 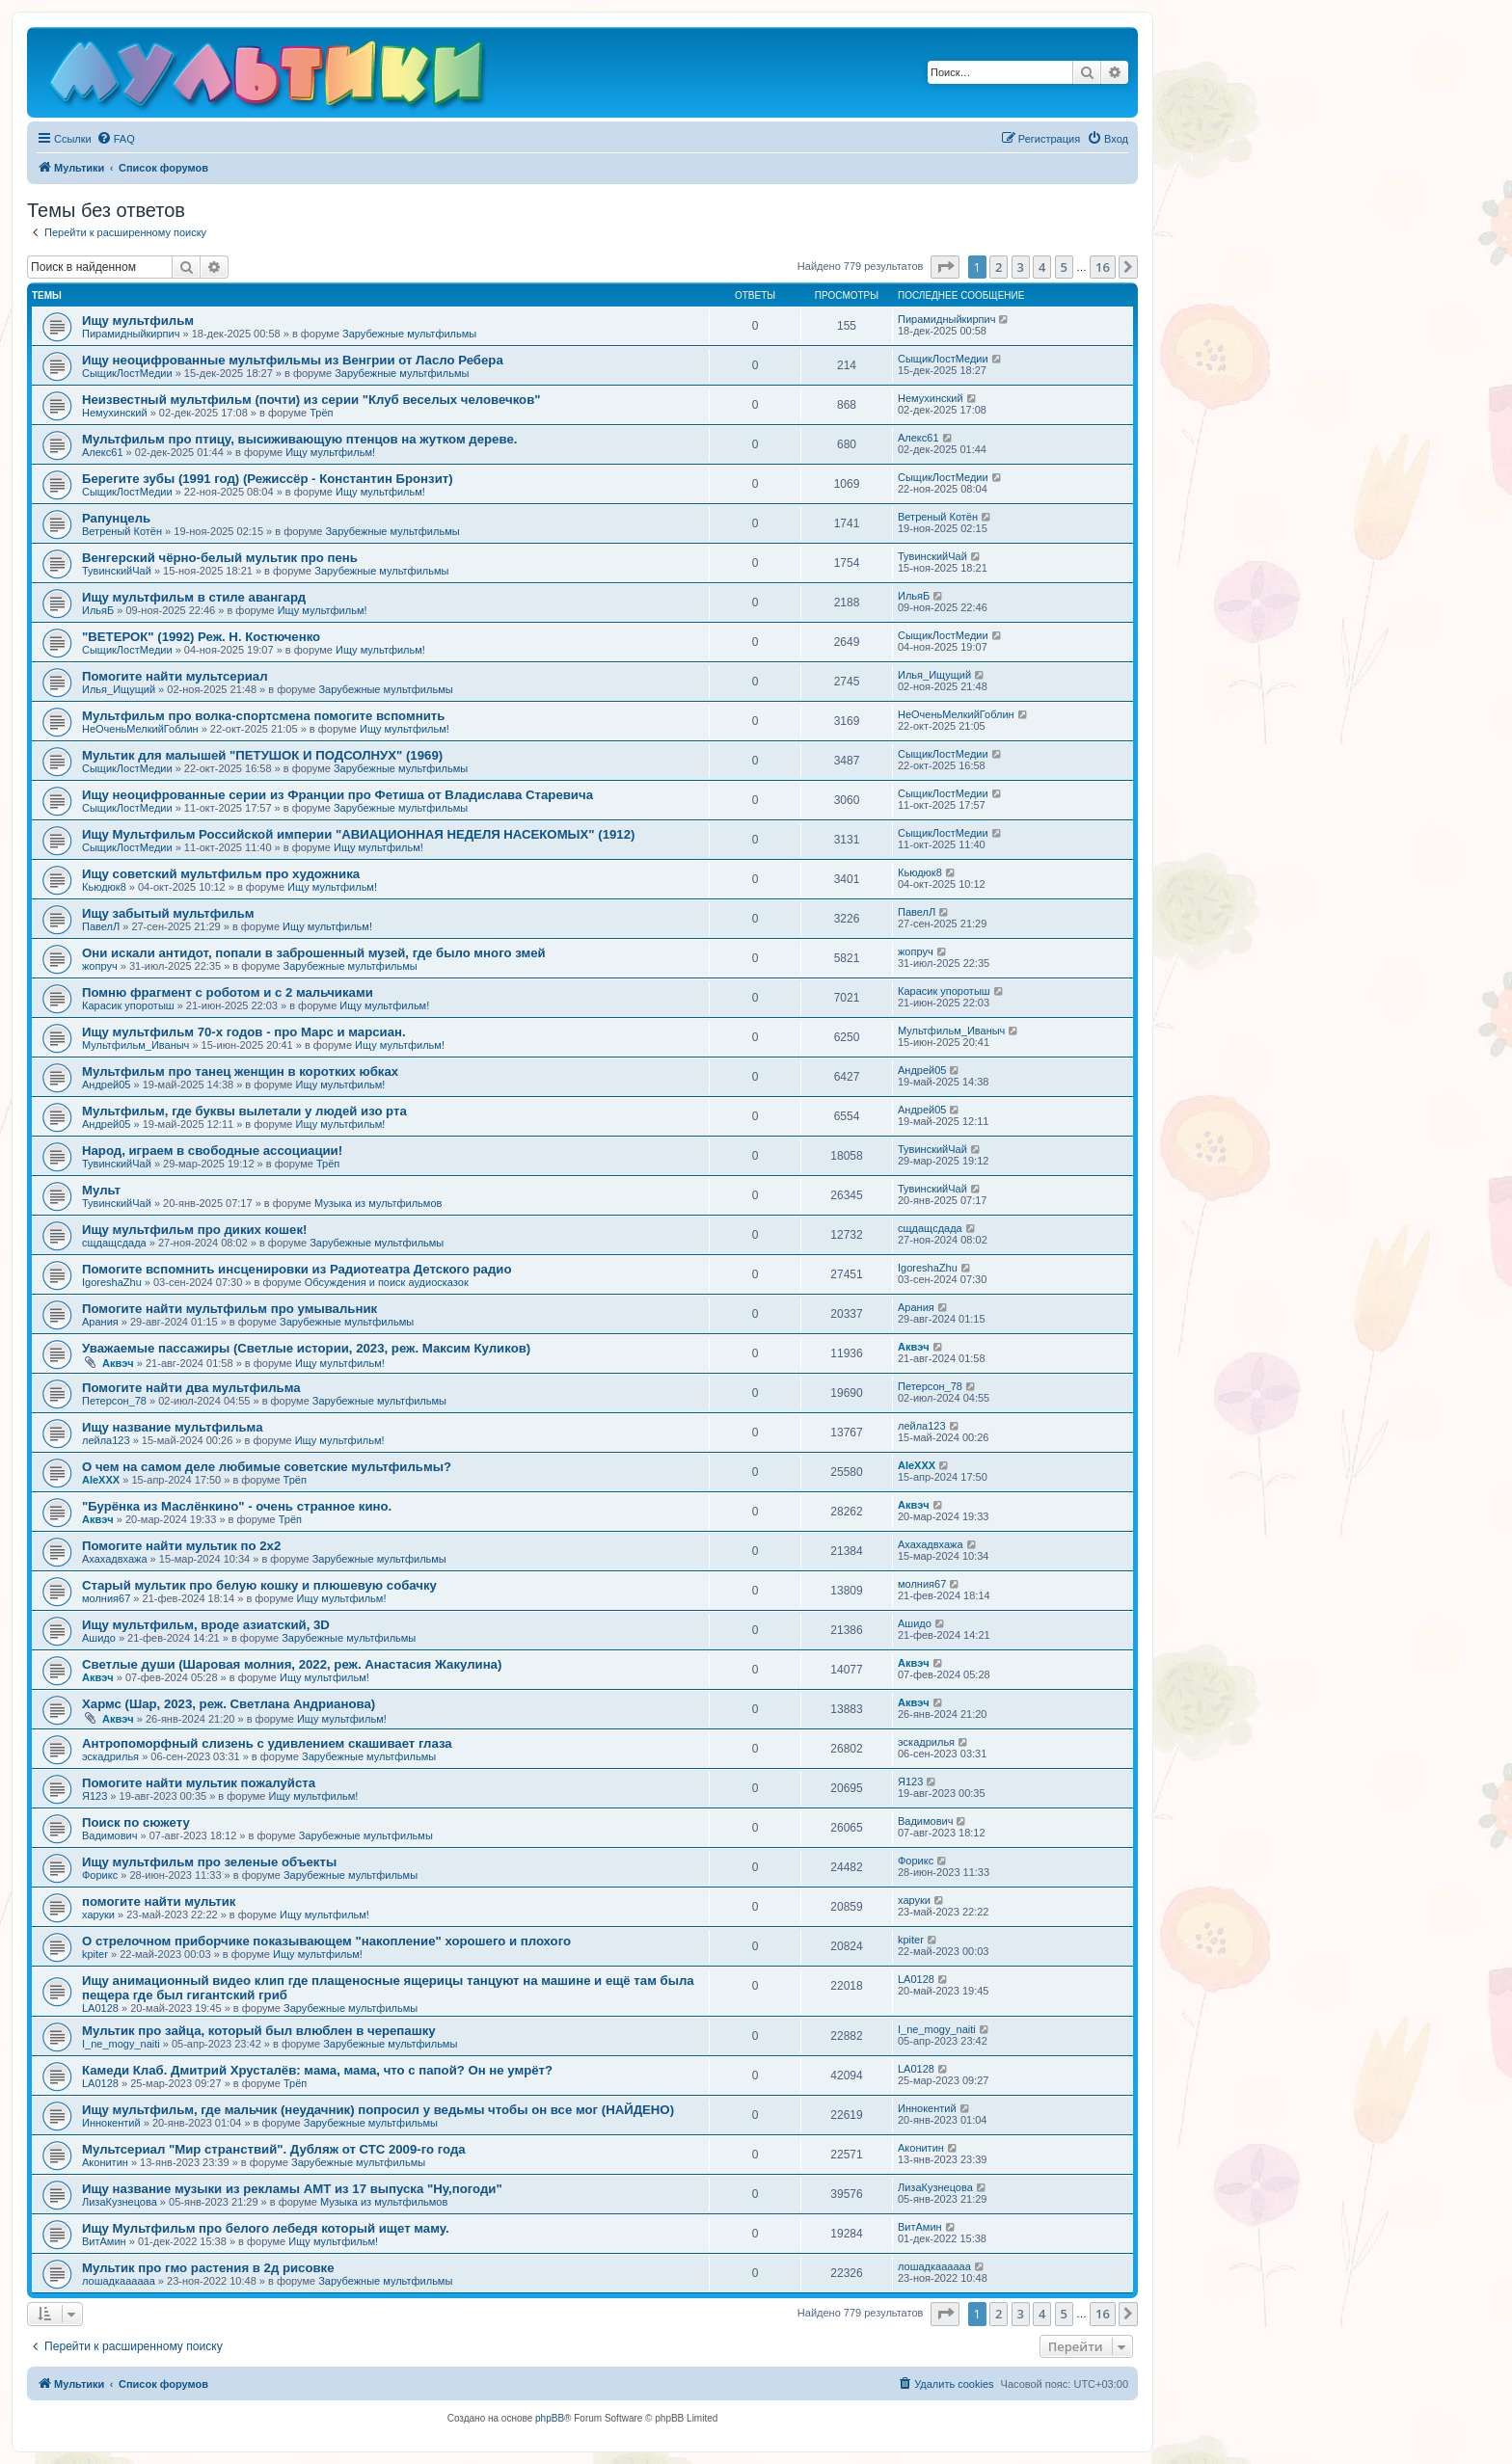 What do you see at coordinates (101, 926) in the screenshot?
I see `ПавелЛ` at bounding box center [101, 926].